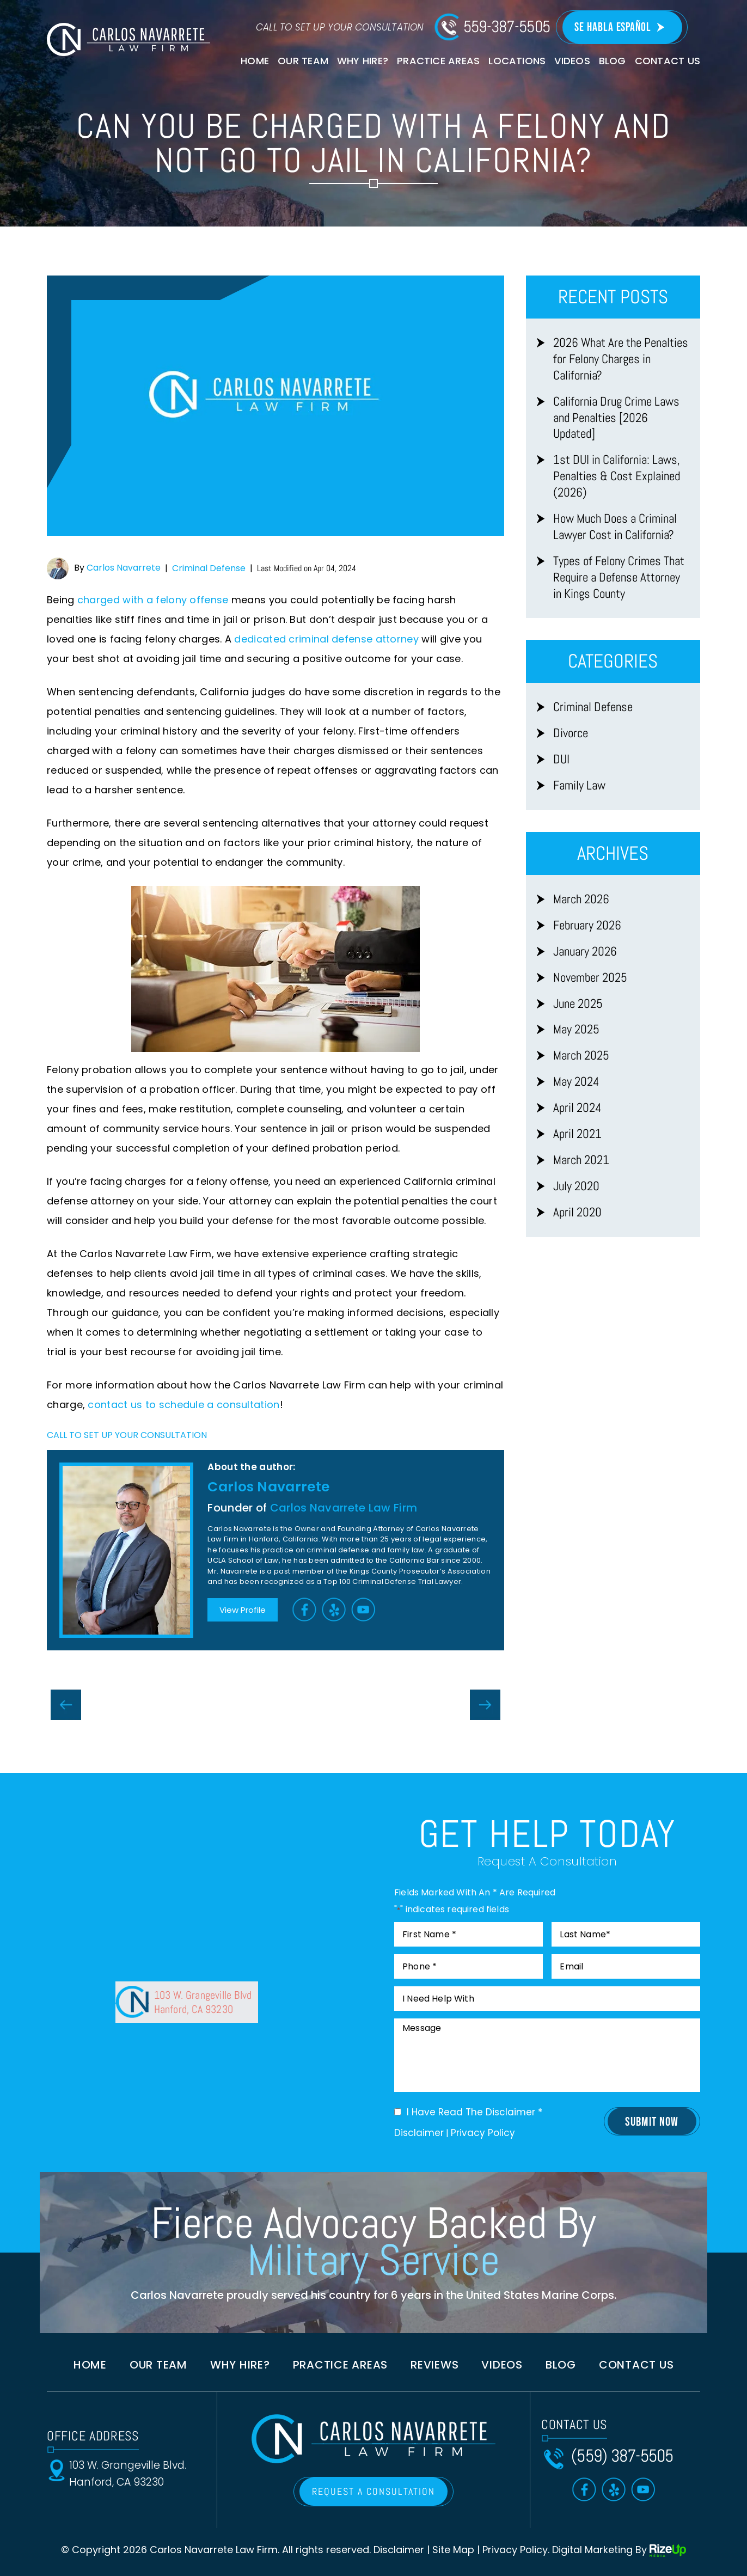 The height and width of the screenshot is (2576, 747). What do you see at coordinates (570, 733) in the screenshot?
I see `Divorce` at bounding box center [570, 733].